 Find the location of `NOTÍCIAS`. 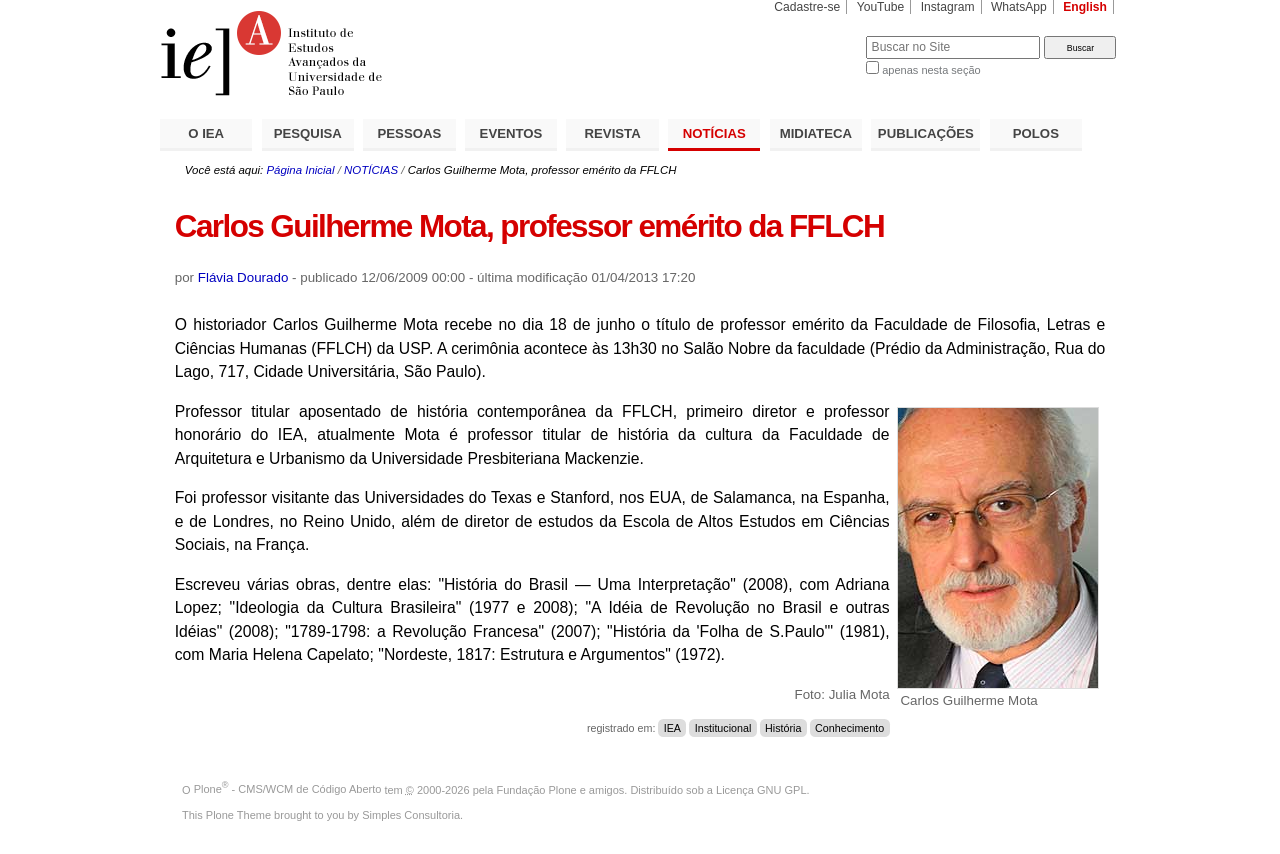

NOTÍCIAS is located at coordinates (714, 133).